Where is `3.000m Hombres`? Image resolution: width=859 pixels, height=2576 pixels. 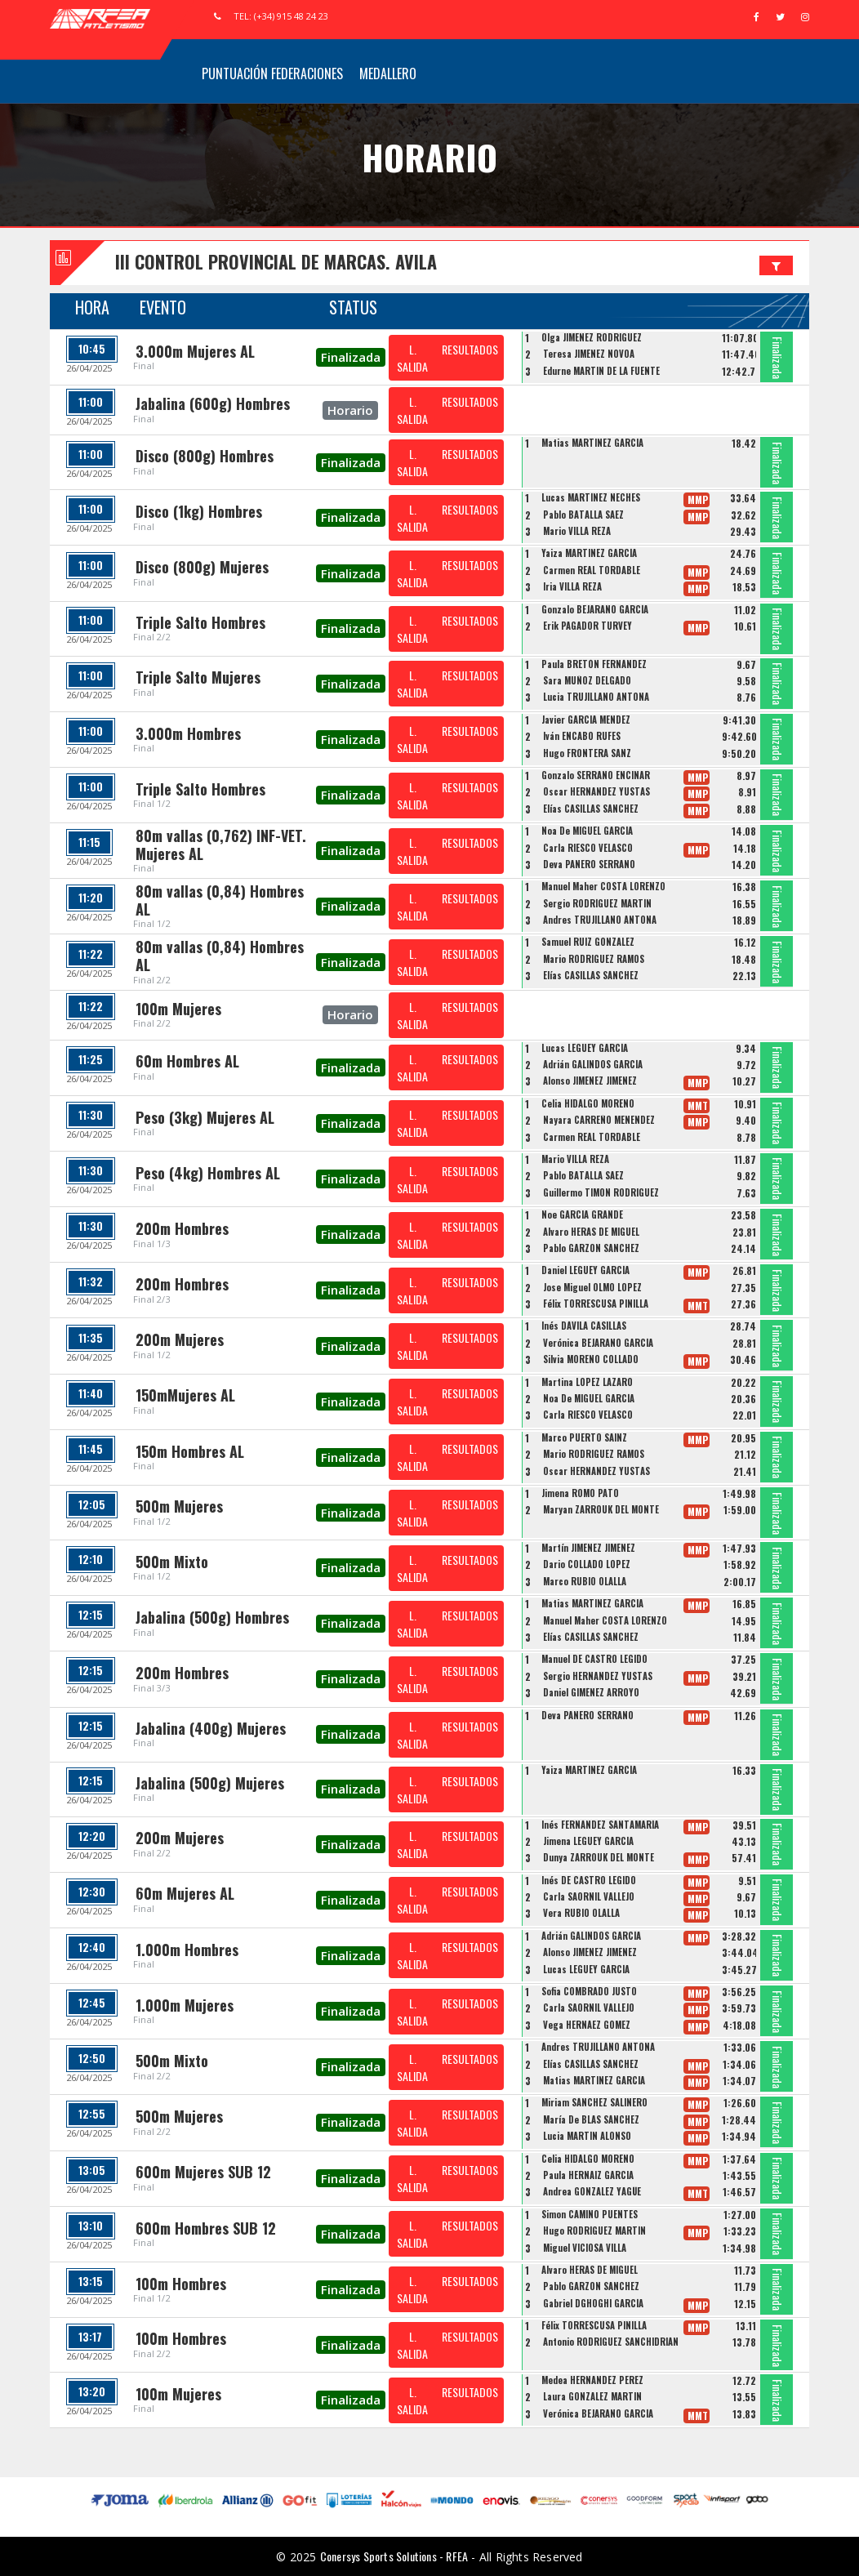 3.000m Hombres is located at coordinates (188, 733).